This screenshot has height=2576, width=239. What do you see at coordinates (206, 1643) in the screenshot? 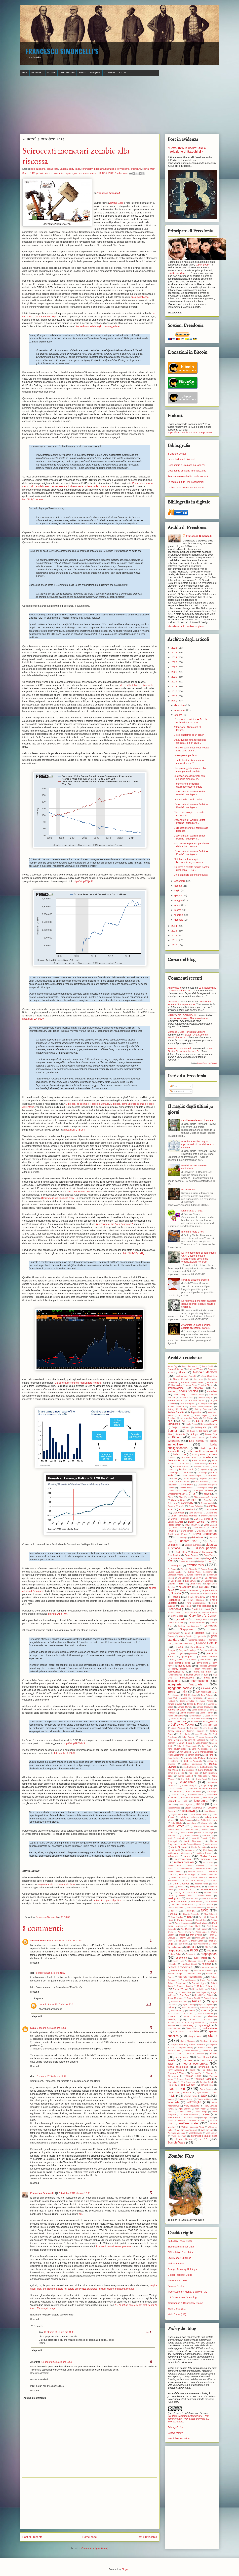
I see `Grande Default` at bounding box center [206, 1643].